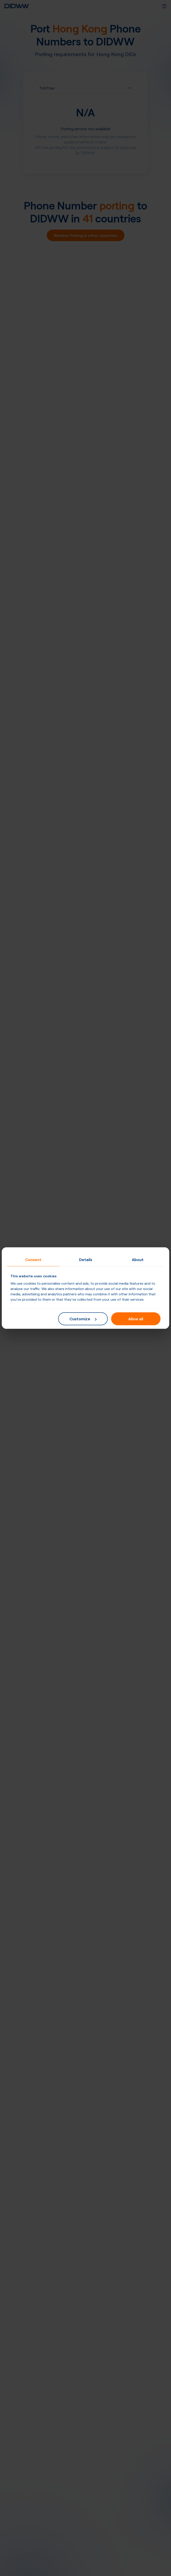  What do you see at coordinates (135, 1318) in the screenshot?
I see `Allow all` at bounding box center [135, 1318].